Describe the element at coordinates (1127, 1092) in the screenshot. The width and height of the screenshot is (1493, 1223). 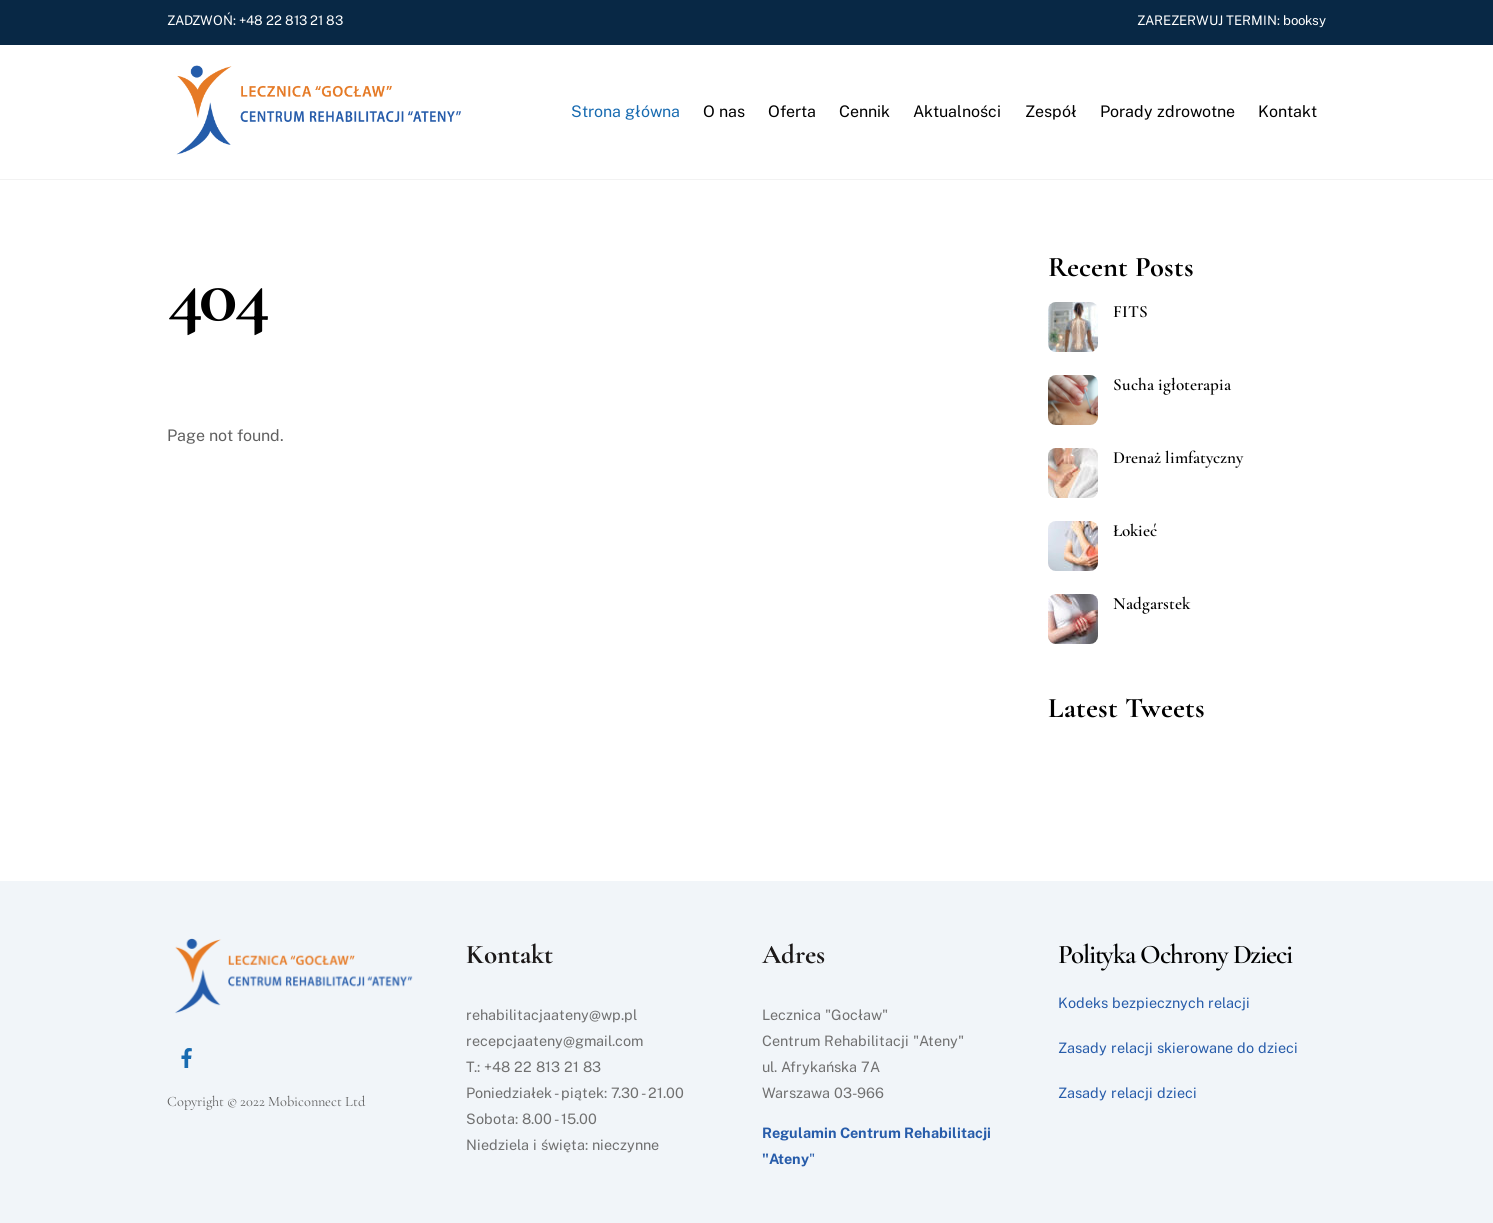
I see `Zasady relacji dzieci` at that location.